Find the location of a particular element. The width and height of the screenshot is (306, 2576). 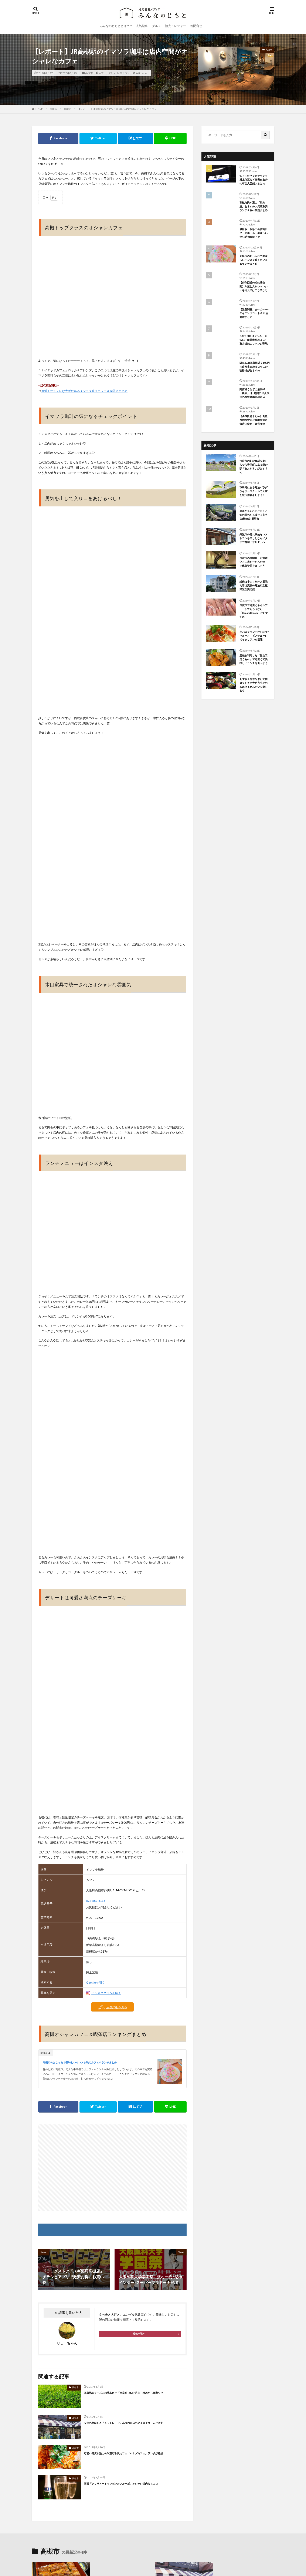

丹波市の隠れ家的なレストランを楽しむならイタリア料理「オルモ」へ is located at coordinates (253, 538).